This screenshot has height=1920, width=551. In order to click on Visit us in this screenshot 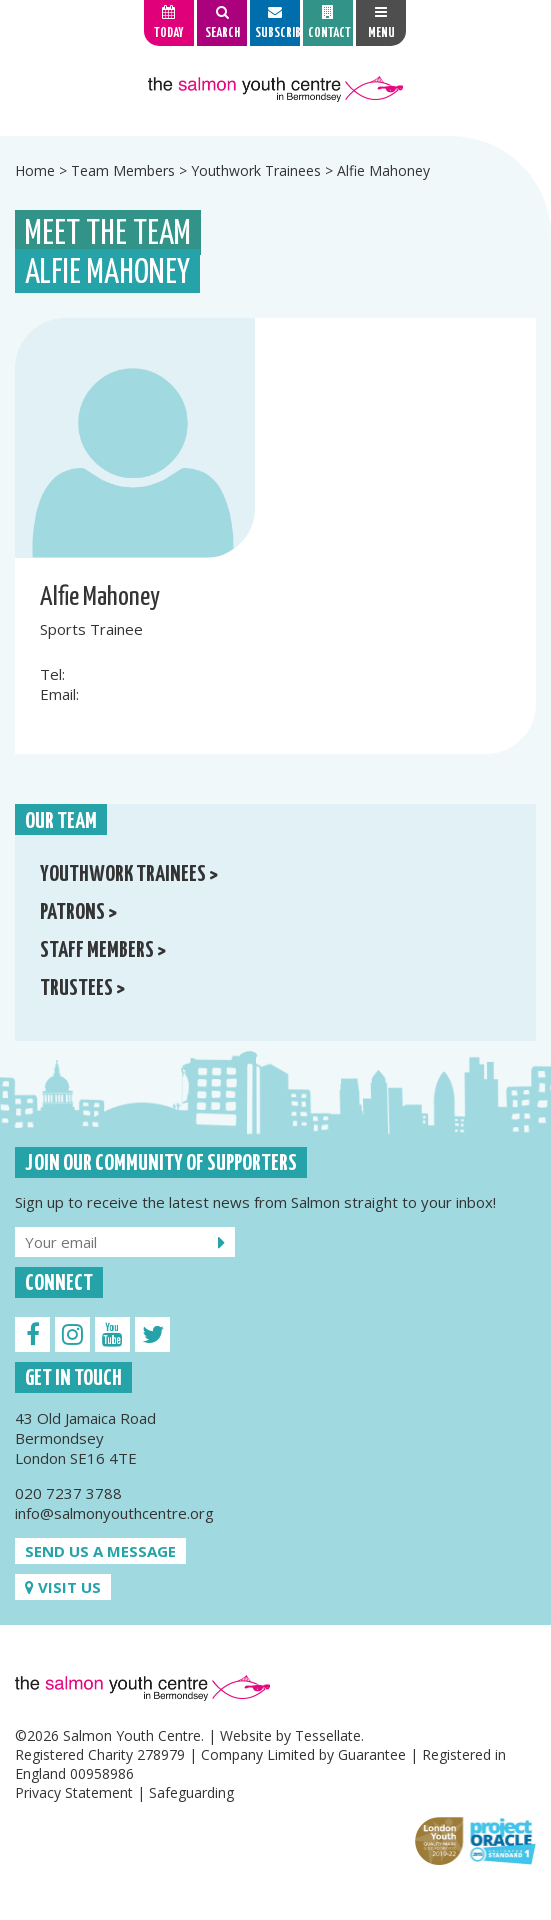, I will do `click(63, 1587)`.